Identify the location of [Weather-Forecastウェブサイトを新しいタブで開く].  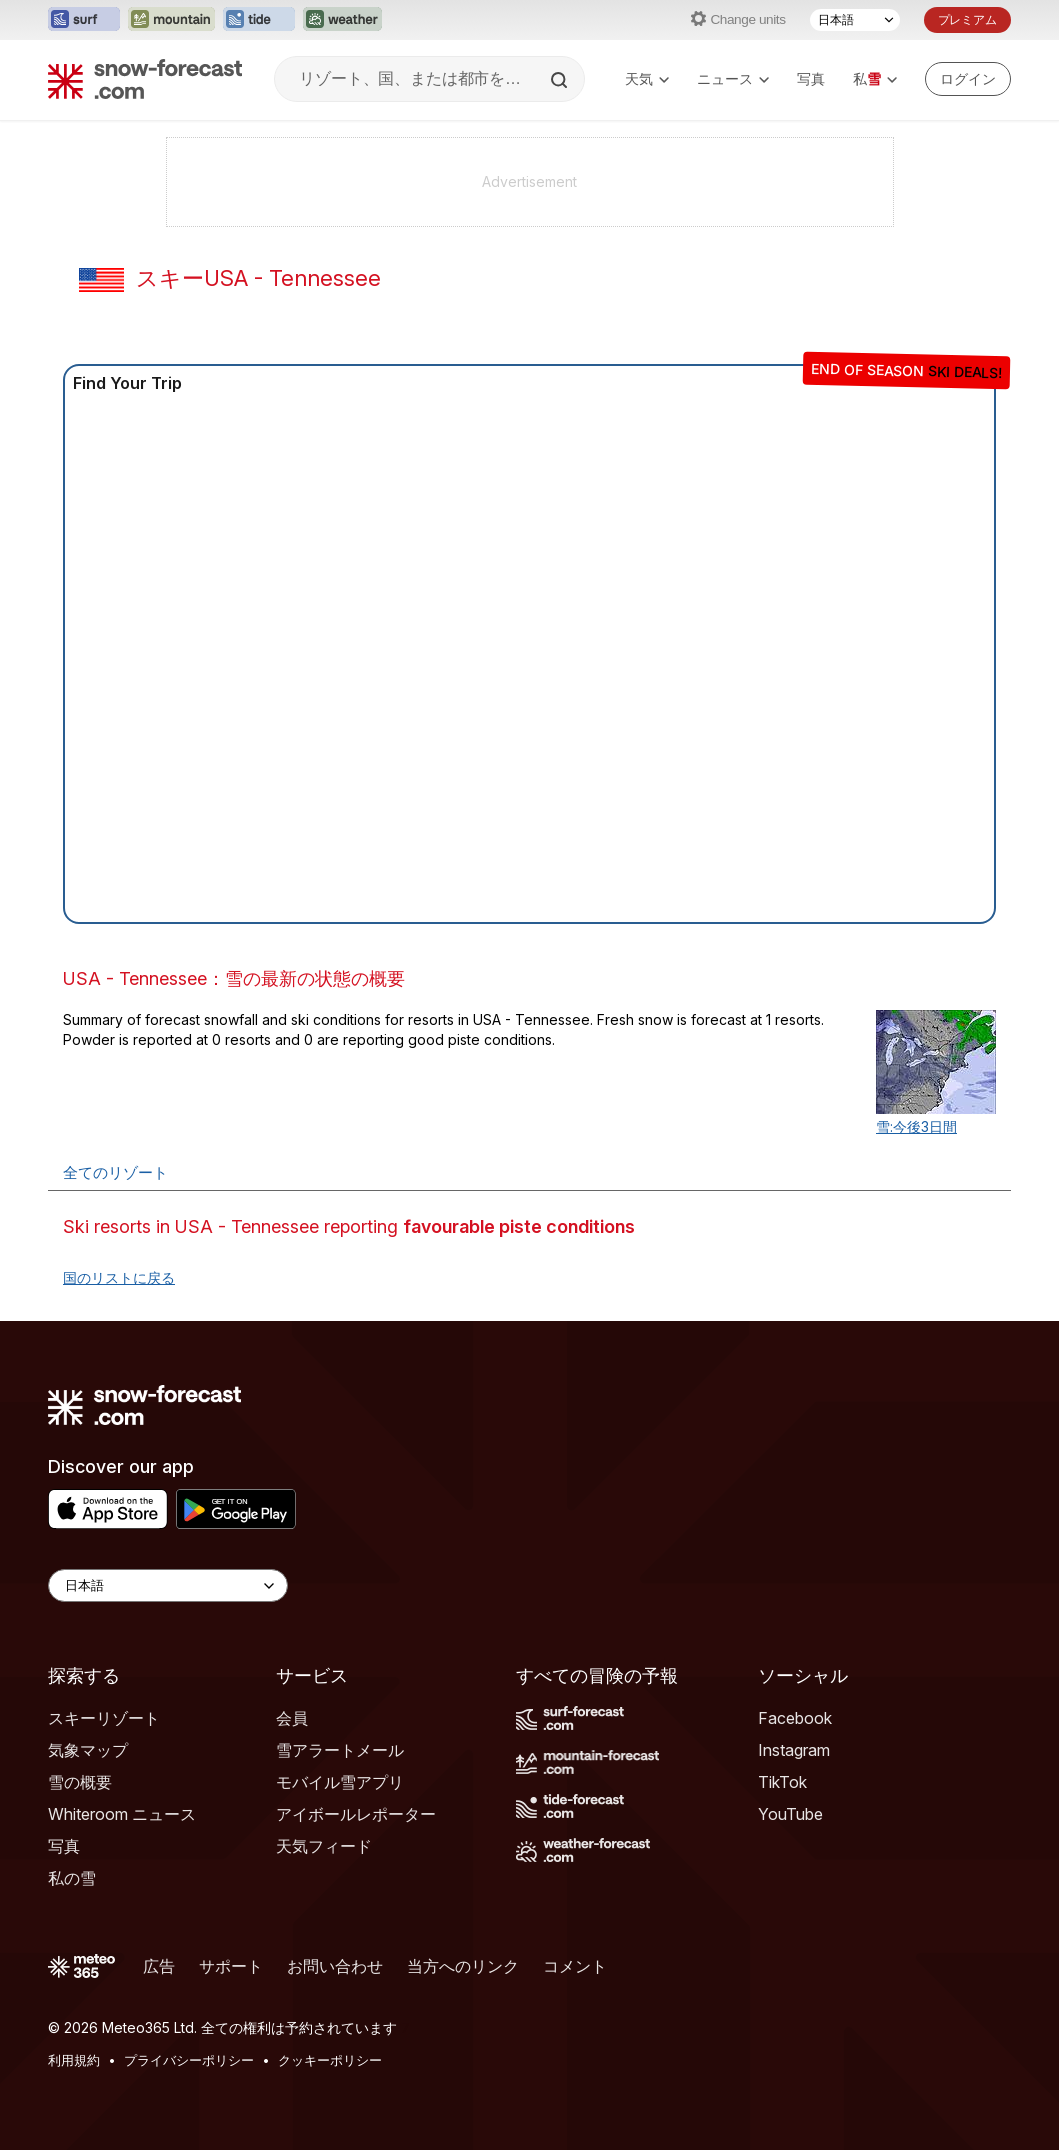
(342, 20).